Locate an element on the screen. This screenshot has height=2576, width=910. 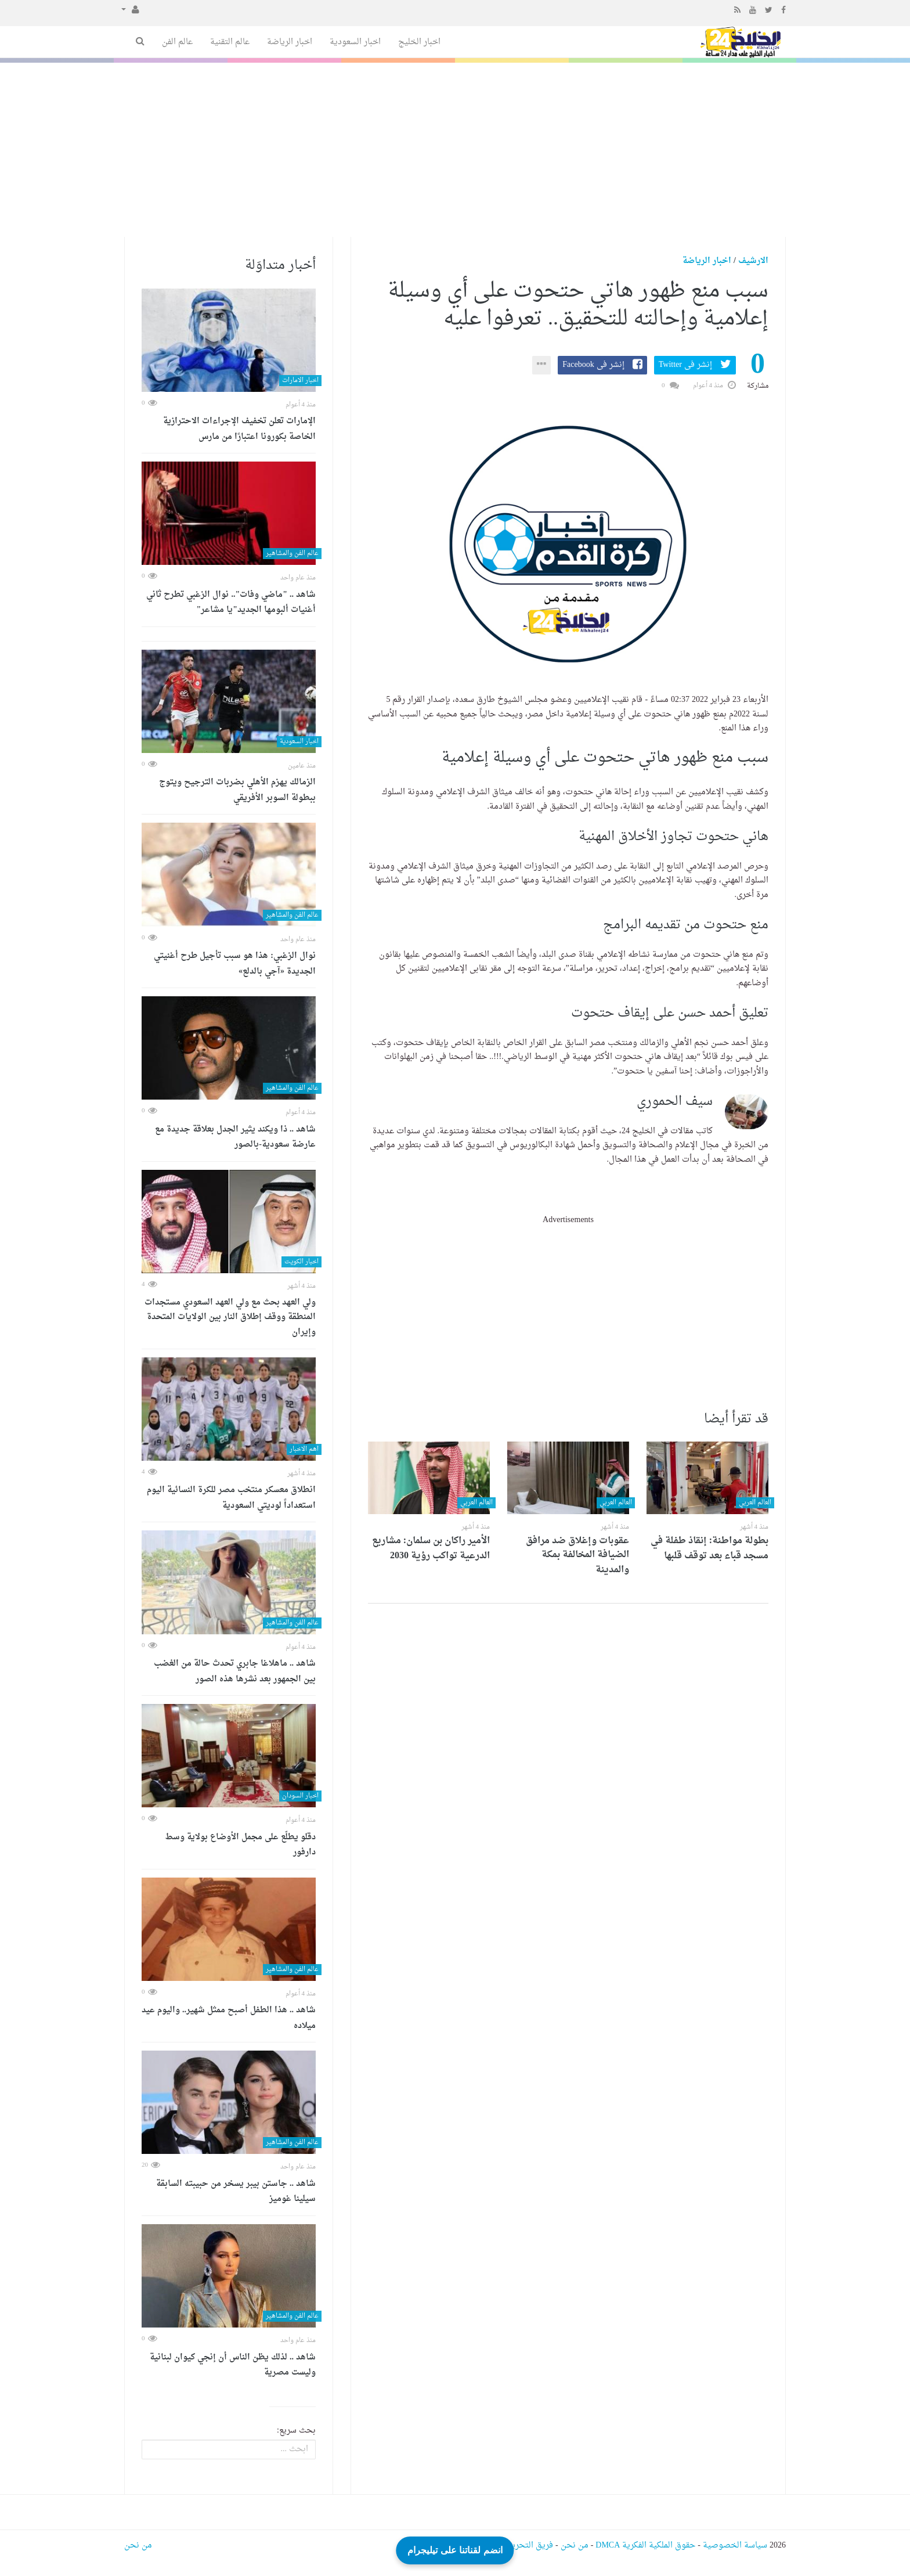
شاهد .. جاستن بيبر يسخر من حبيبته السابقة سيلينا غوميز is located at coordinates (236, 2192).